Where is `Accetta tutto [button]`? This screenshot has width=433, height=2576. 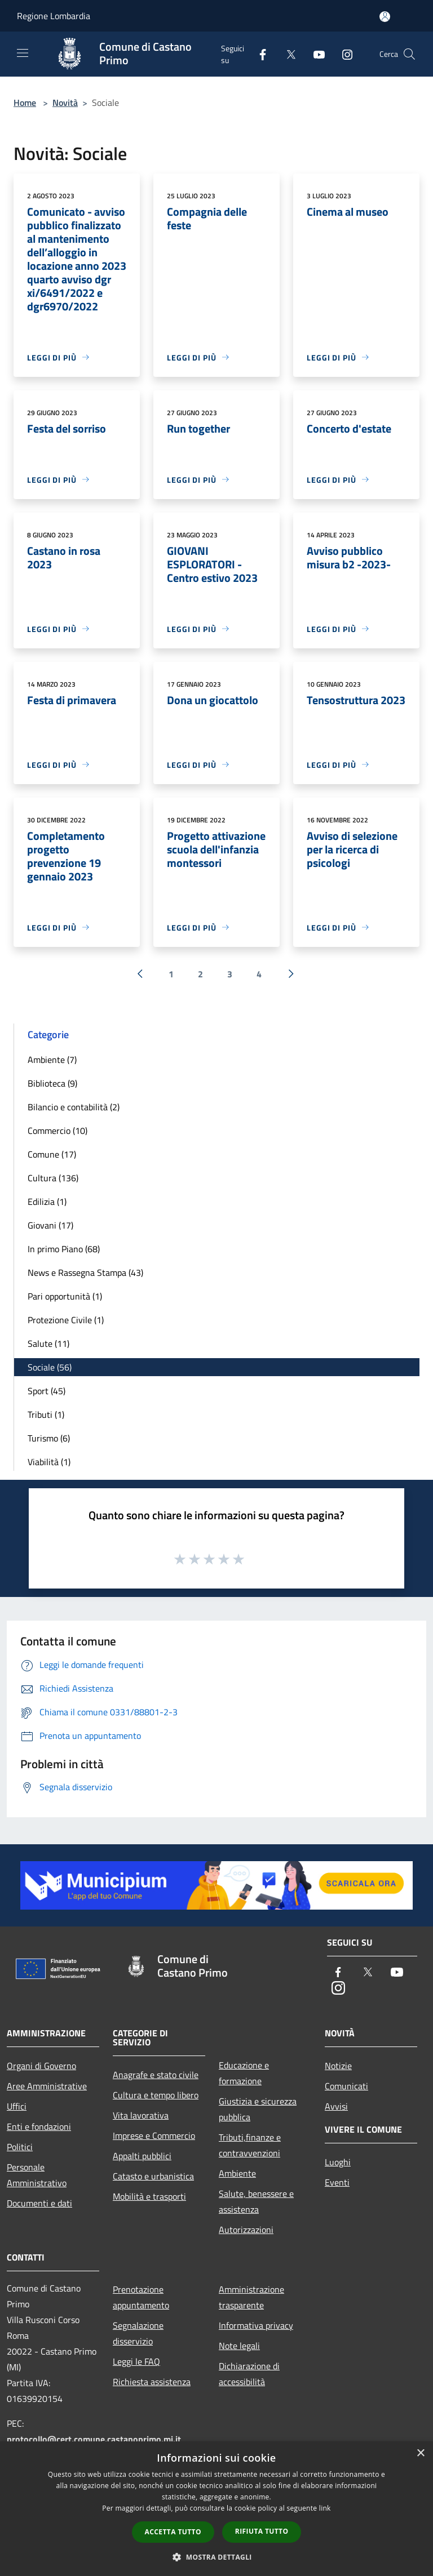
Accetta tutto [button] is located at coordinates (173, 2532).